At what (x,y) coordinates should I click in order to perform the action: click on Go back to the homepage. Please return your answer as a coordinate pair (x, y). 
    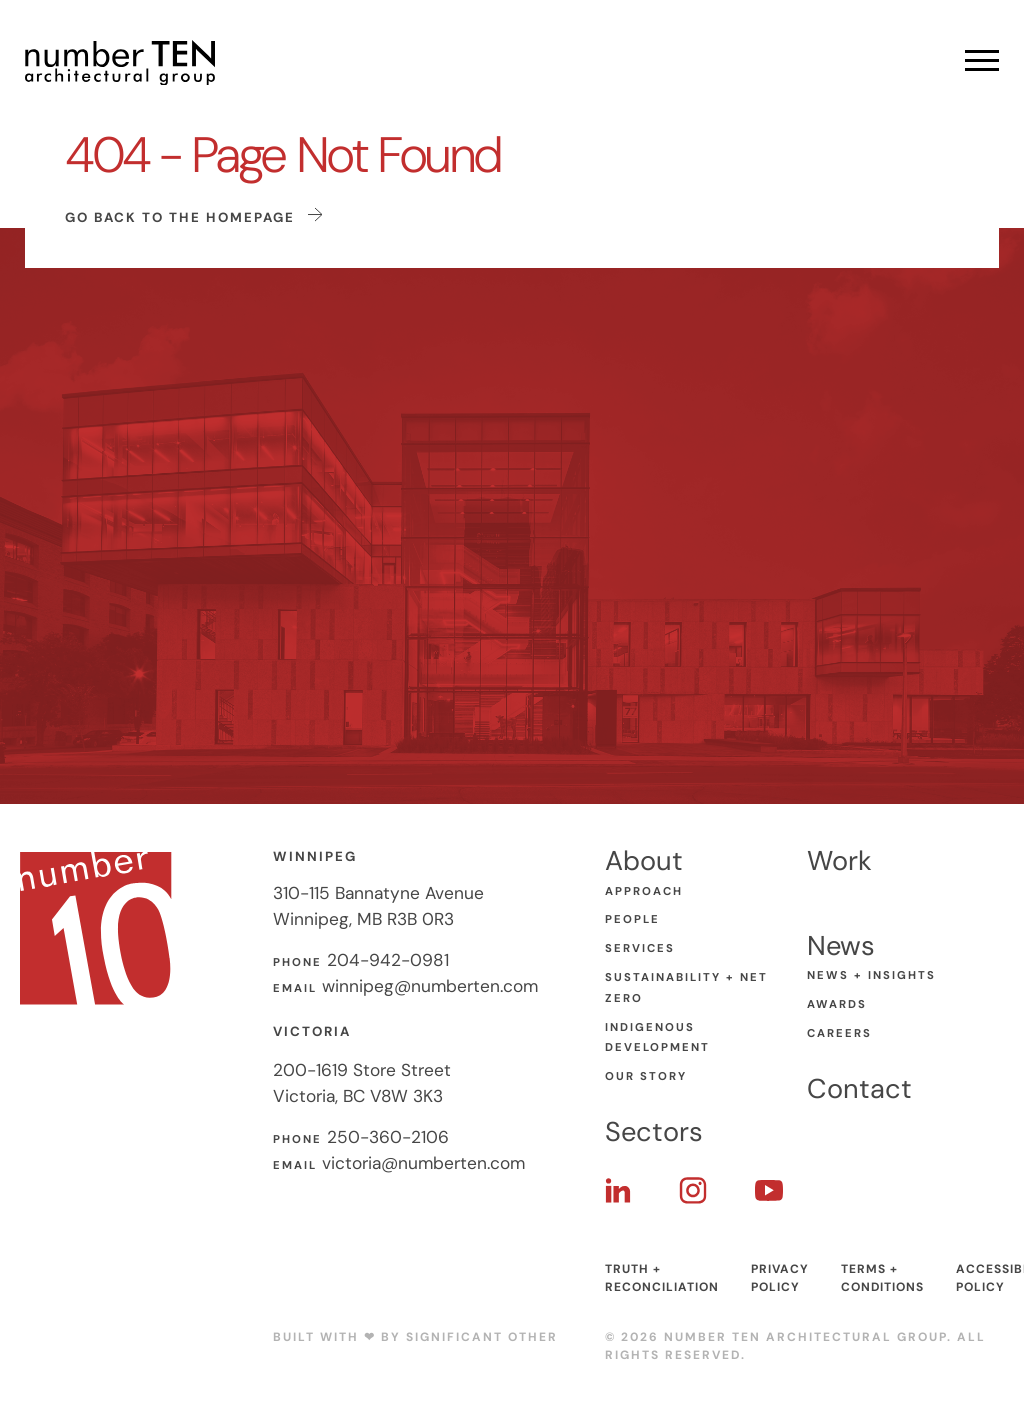
    Looking at the image, I should click on (194, 216).